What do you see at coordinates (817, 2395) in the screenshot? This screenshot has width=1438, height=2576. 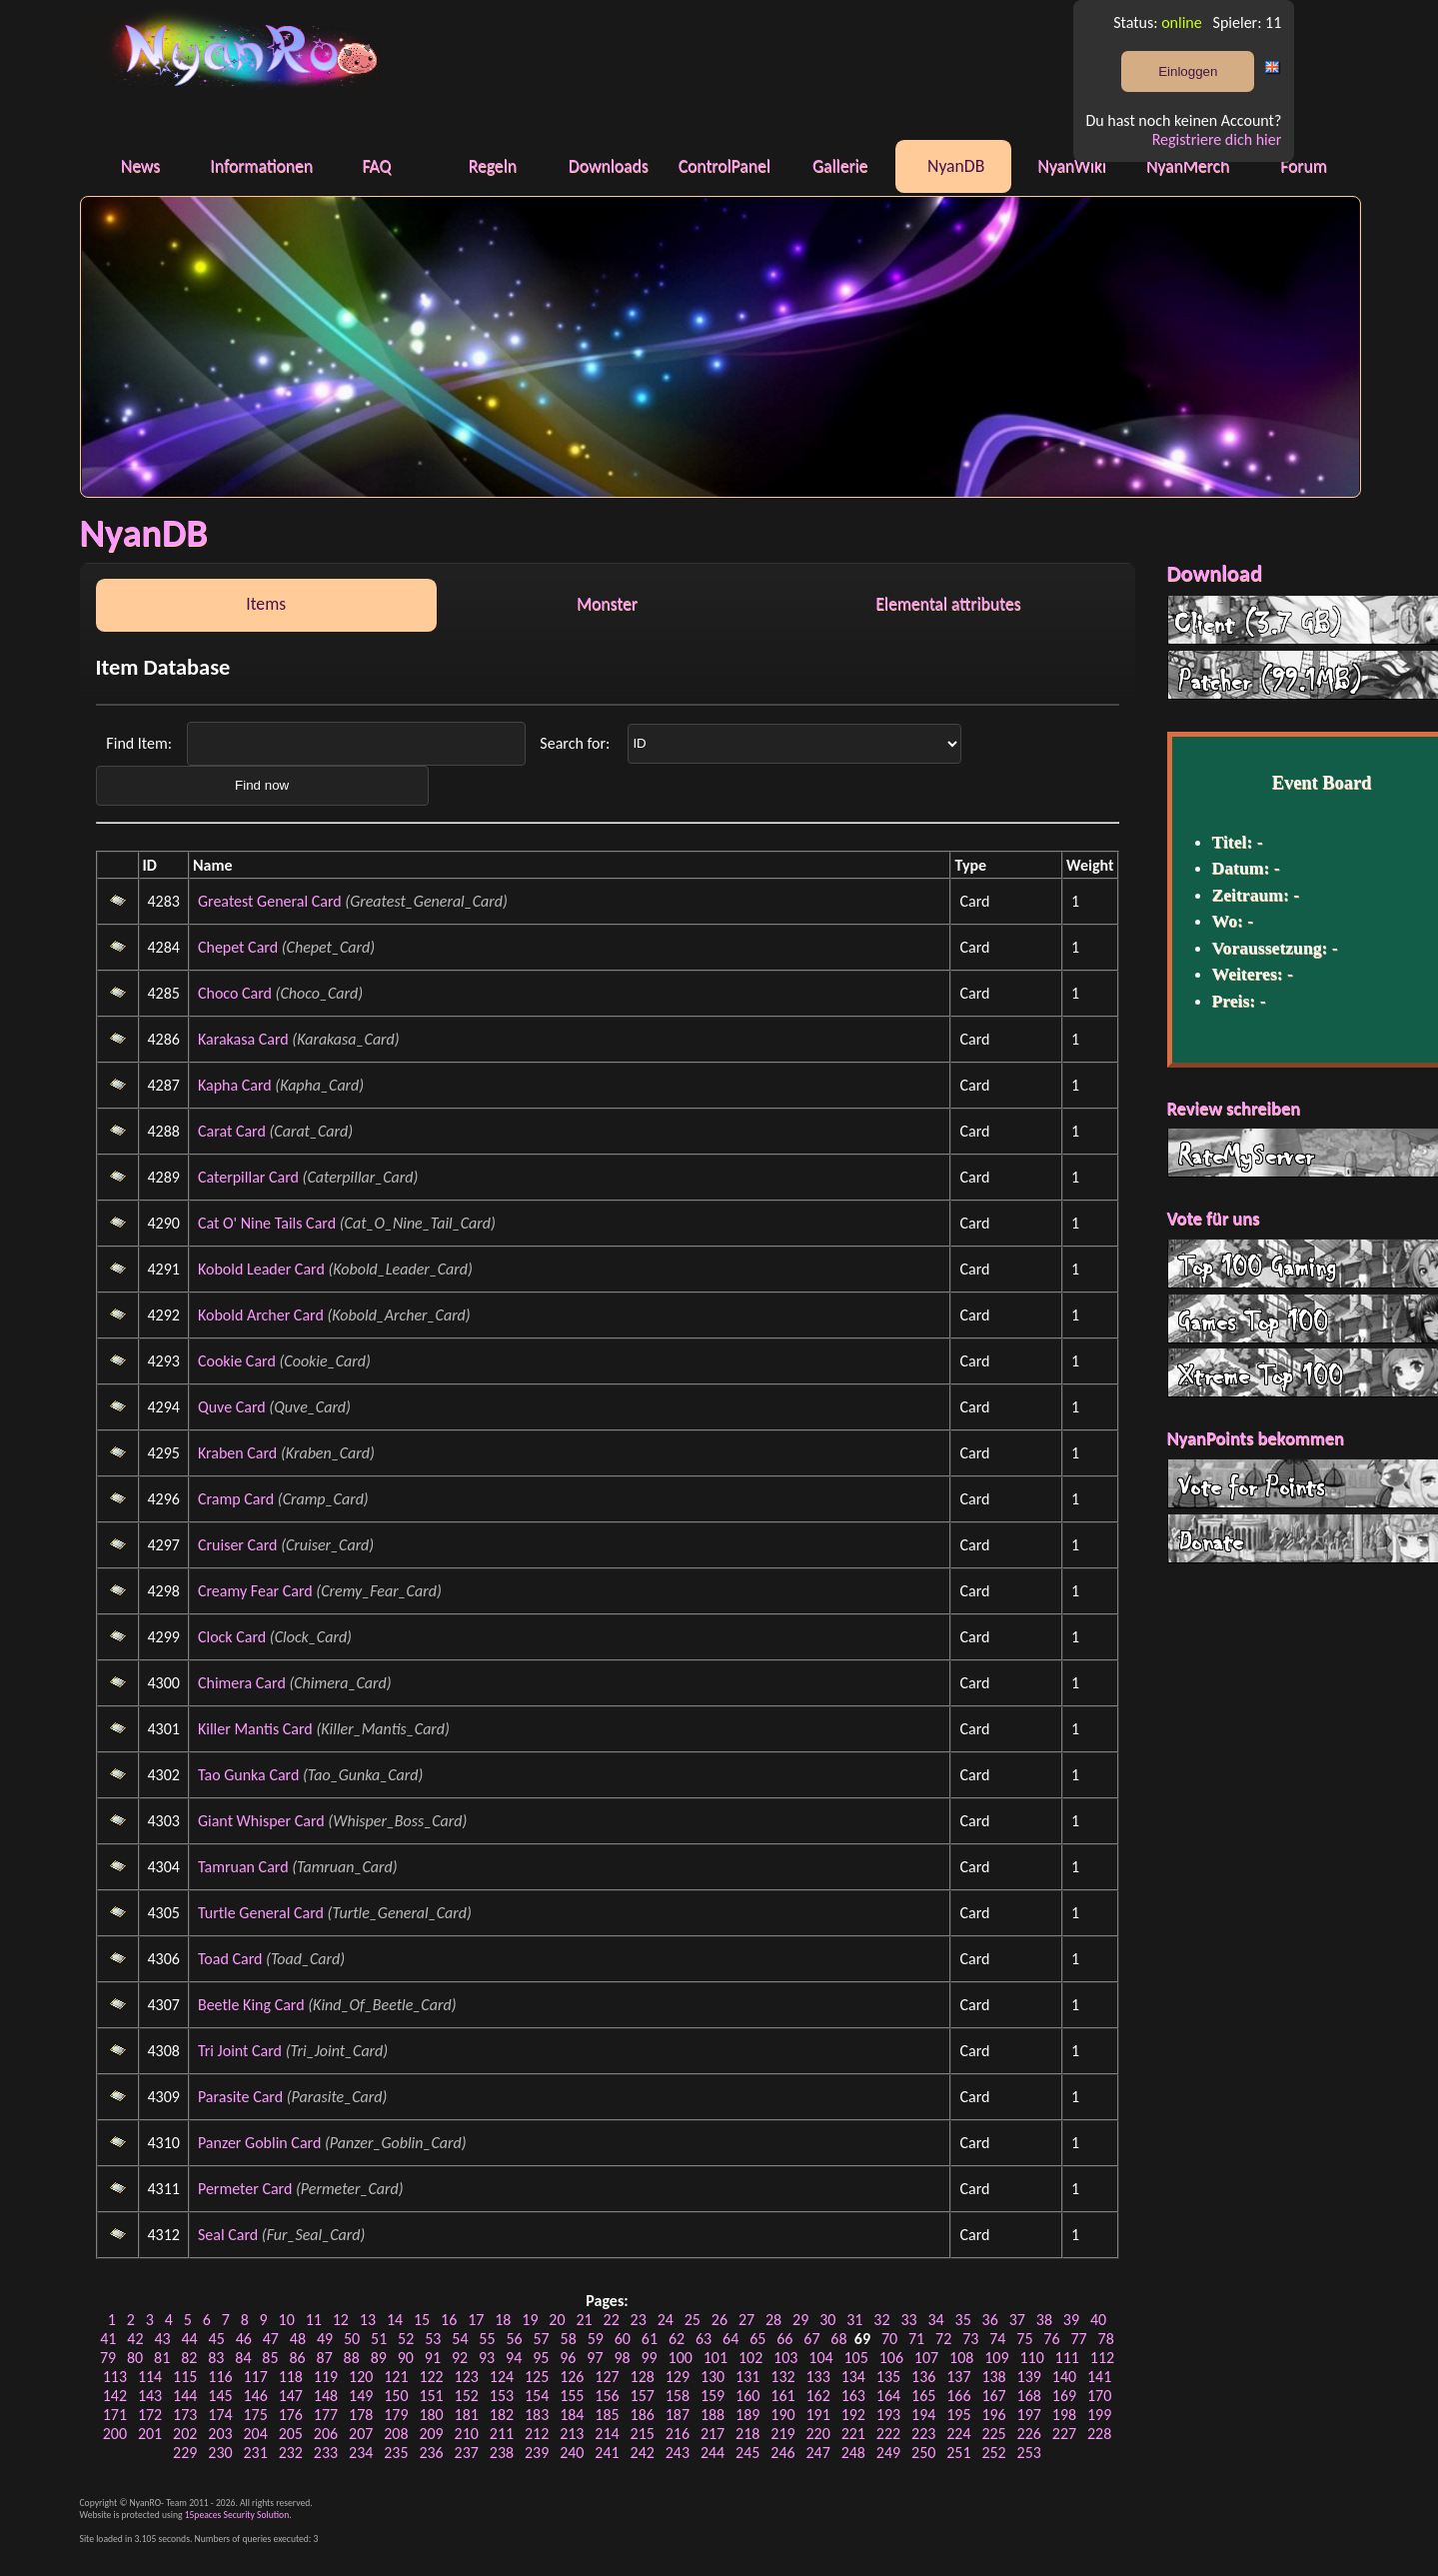 I see `162` at bounding box center [817, 2395].